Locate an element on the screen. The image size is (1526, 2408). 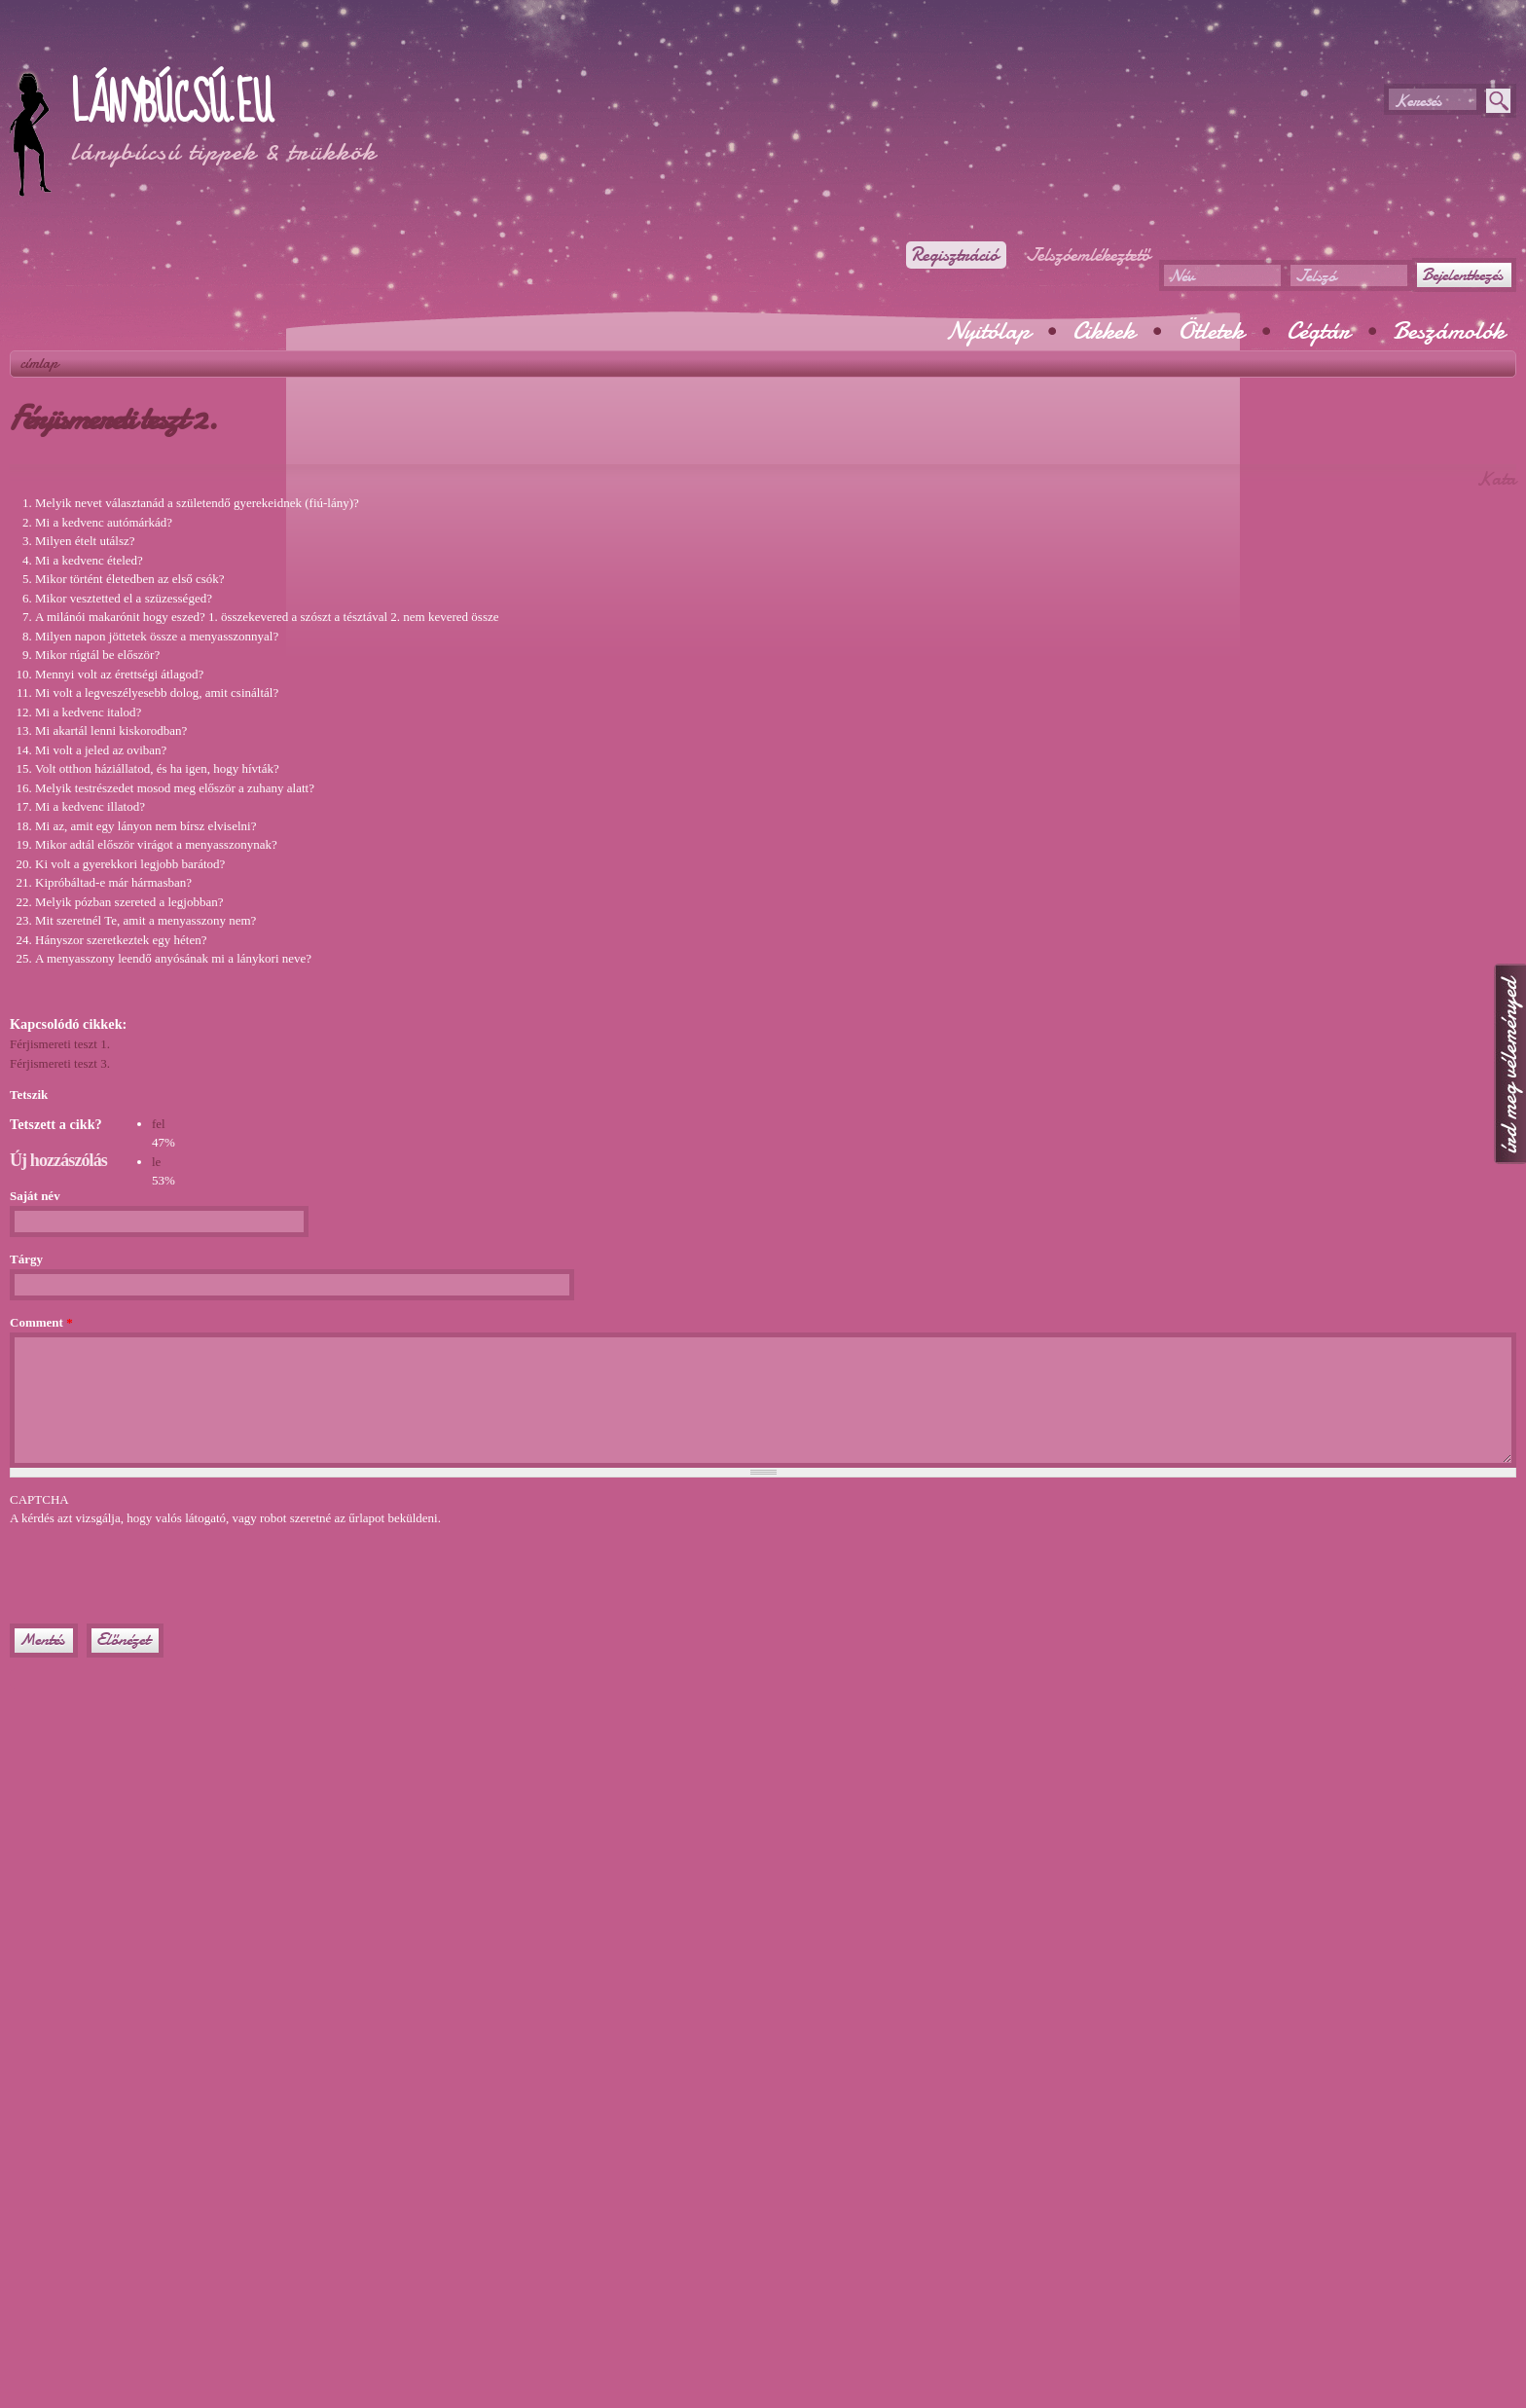
Regisztráció is located at coordinates (954, 255).